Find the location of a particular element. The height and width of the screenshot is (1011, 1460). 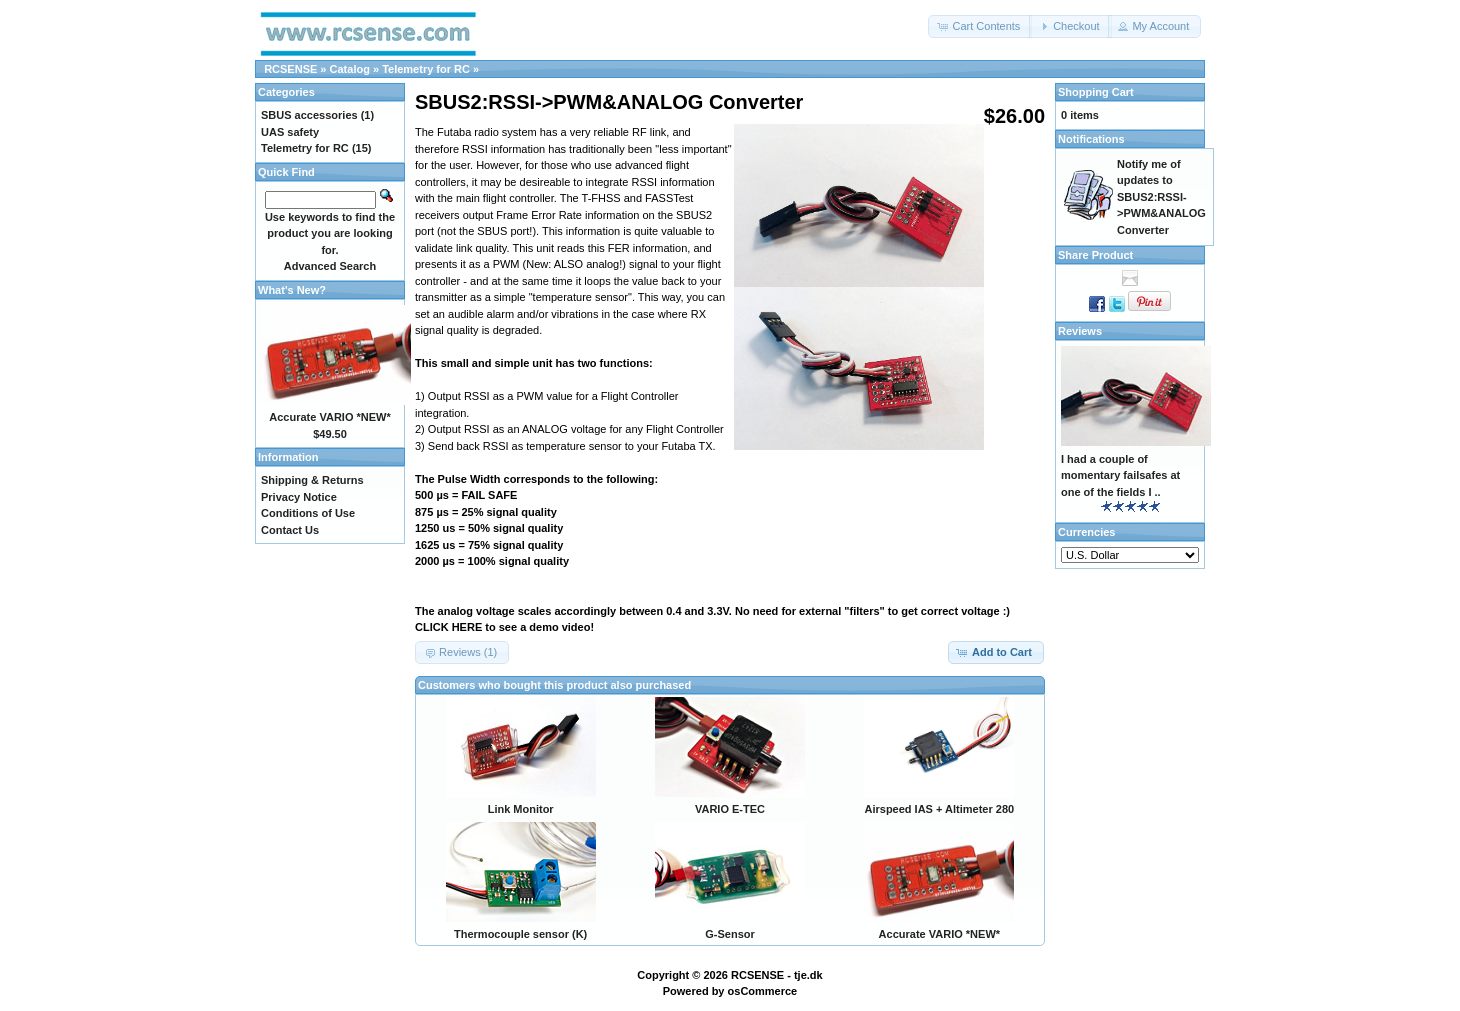

Privacy Notice is located at coordinates (299, 497).